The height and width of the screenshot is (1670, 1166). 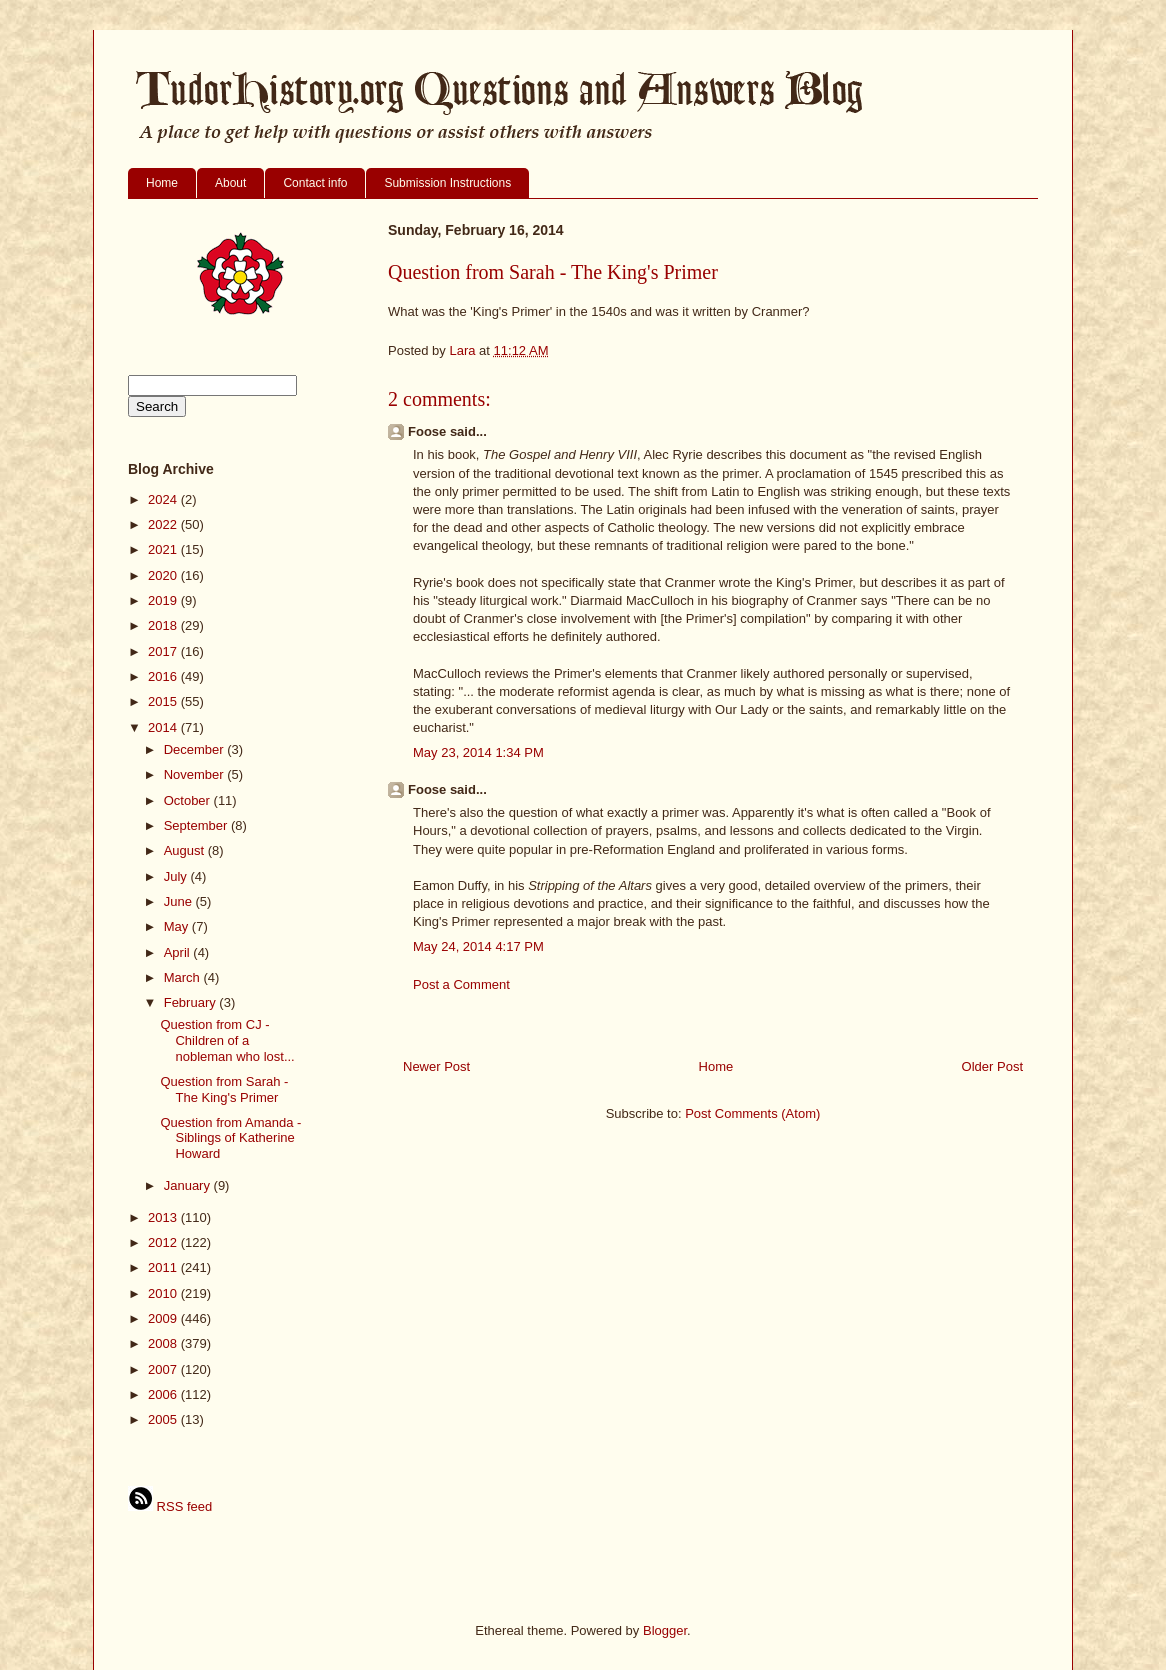 I want to click on 2008, so click(x=164, y=1343).